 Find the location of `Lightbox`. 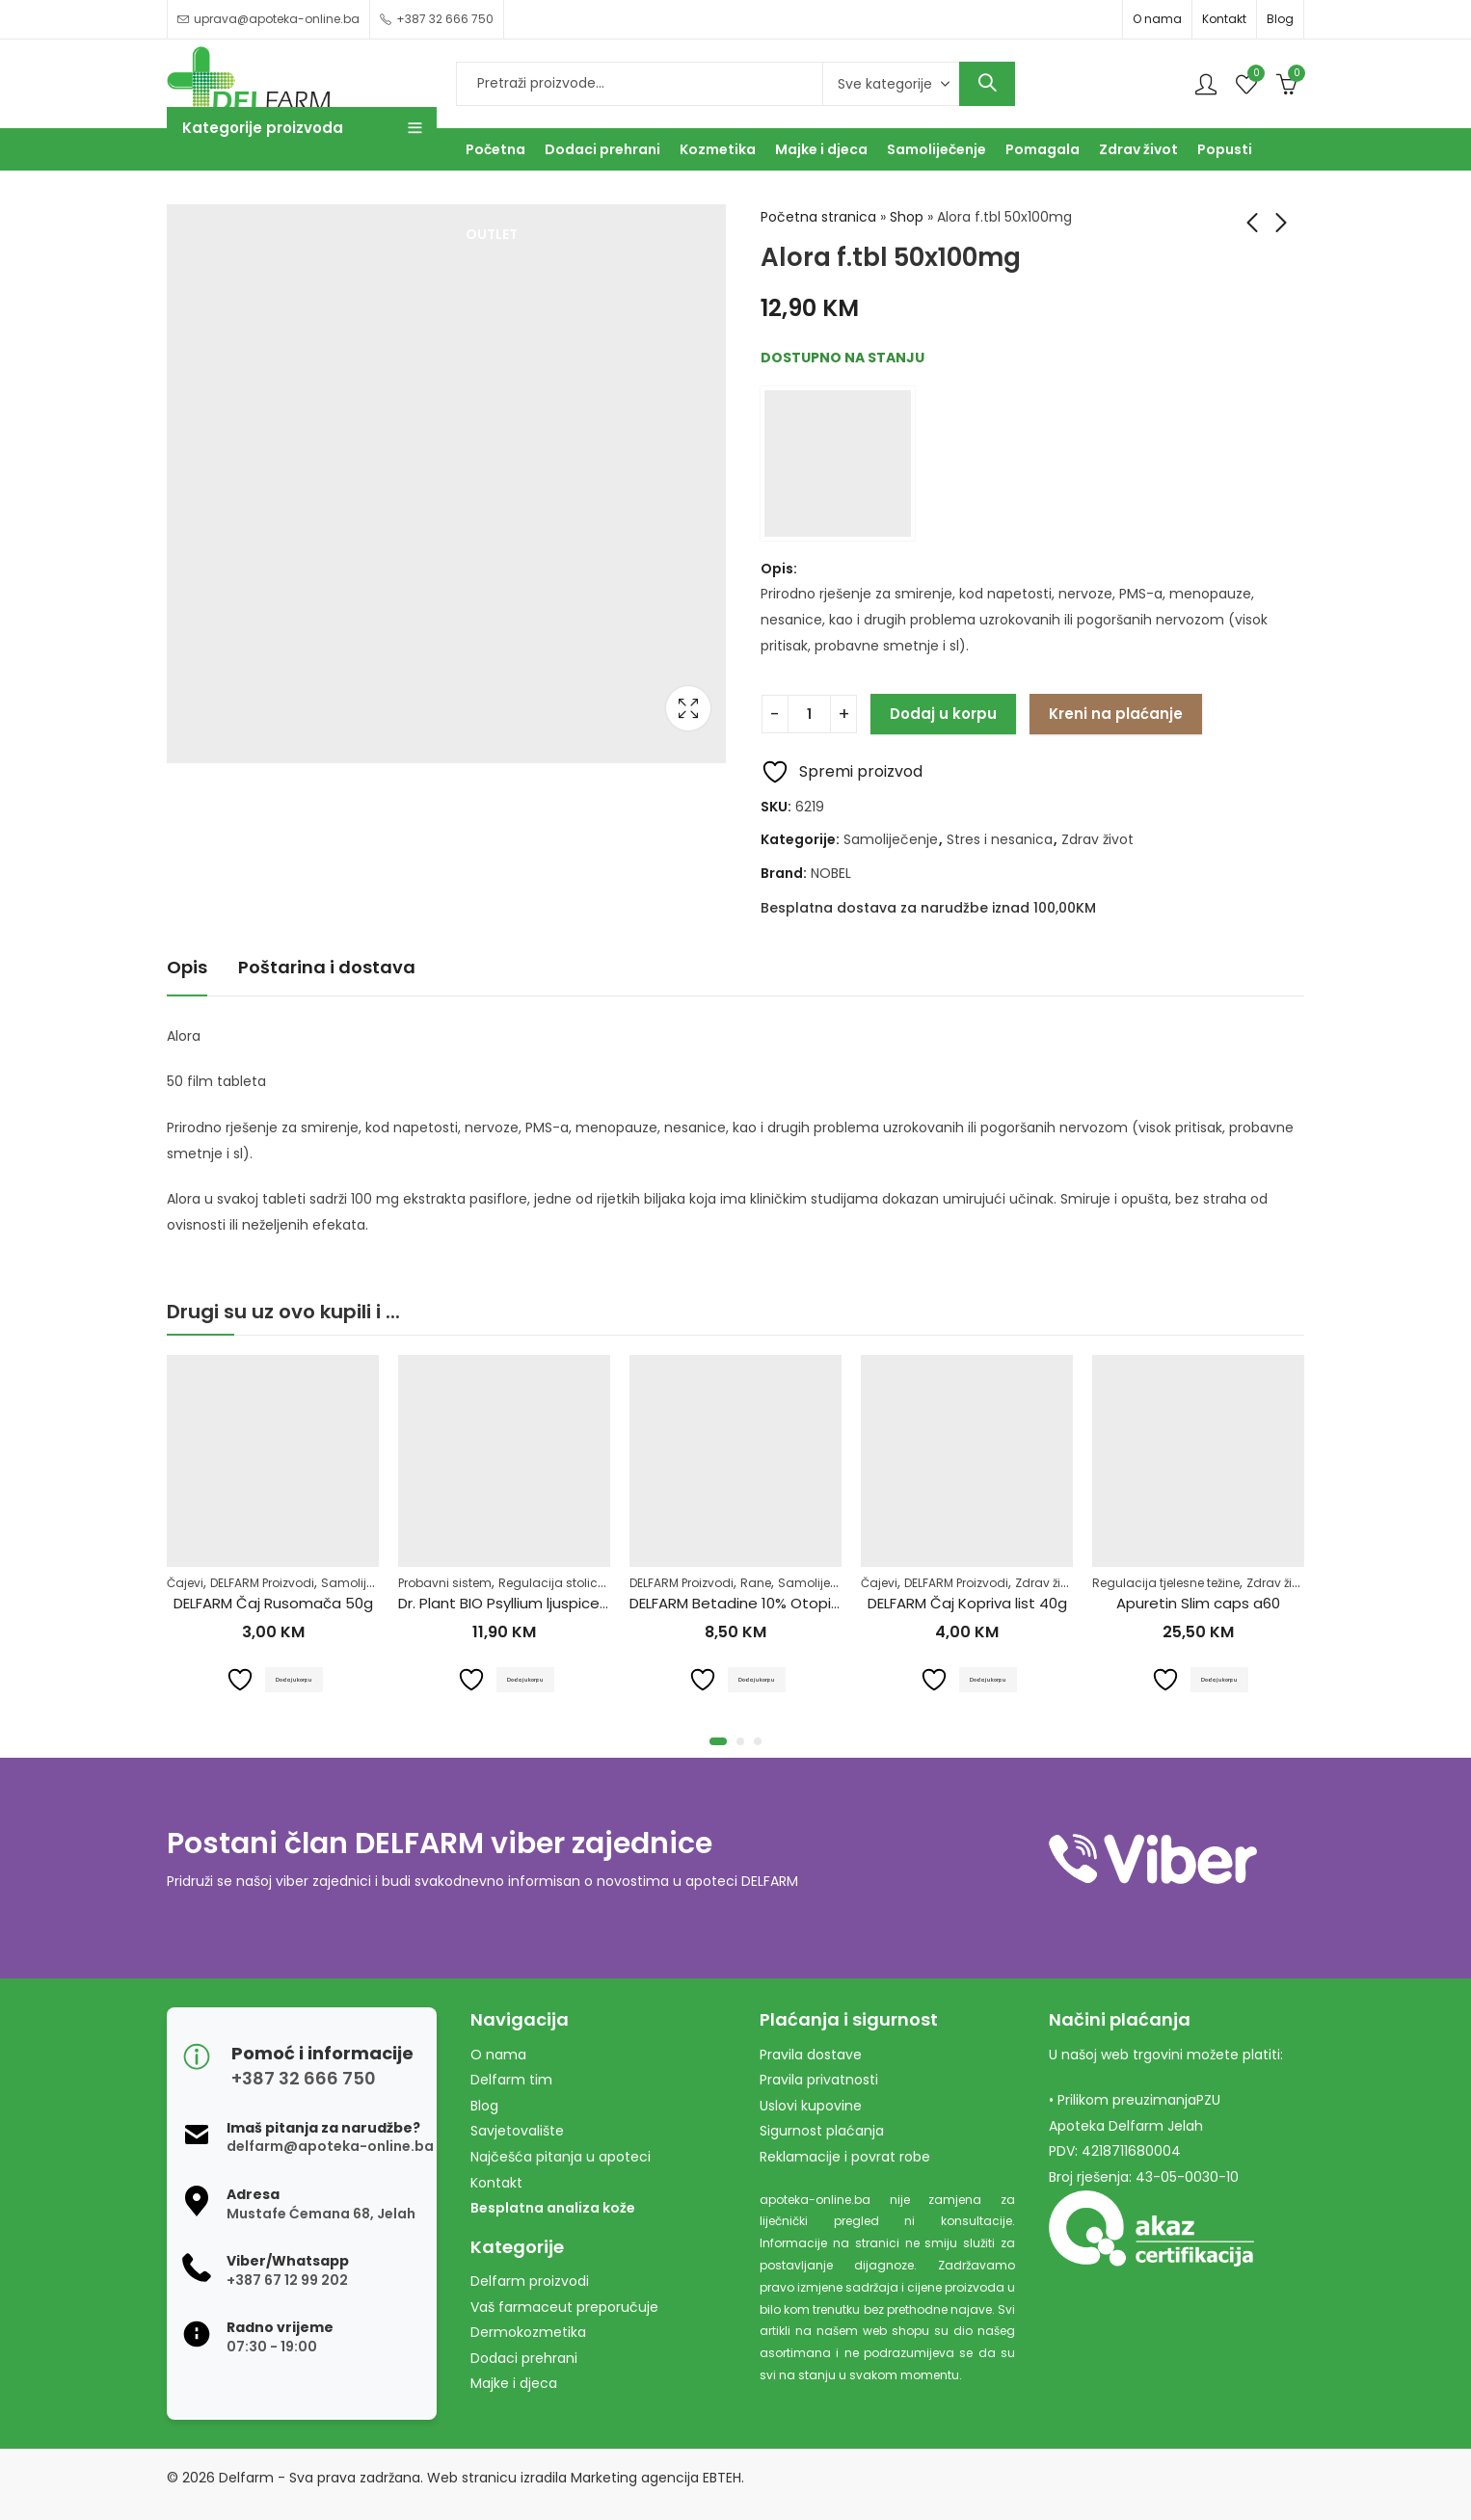

Lightbox is located at coordinates (688, 708).